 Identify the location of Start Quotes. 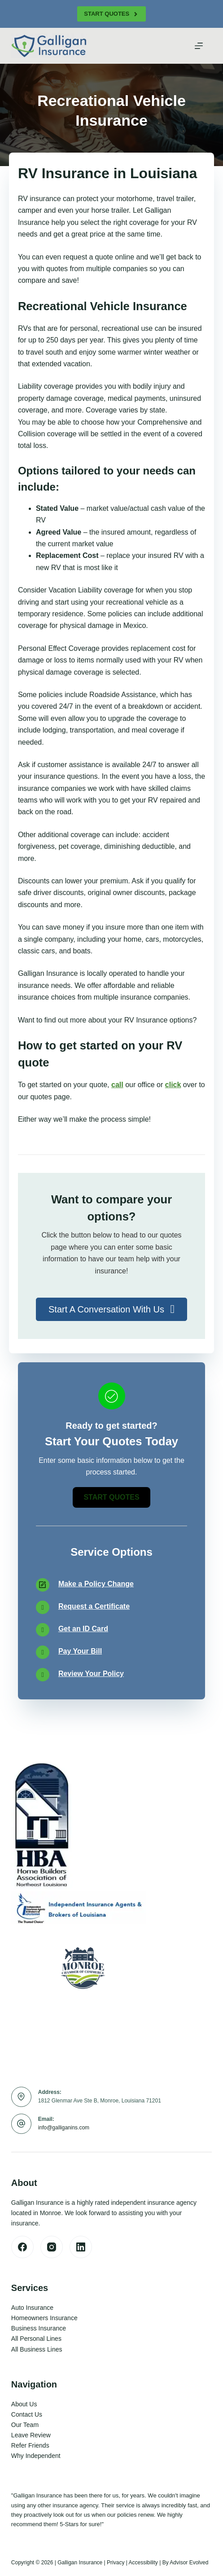
(111, 14).